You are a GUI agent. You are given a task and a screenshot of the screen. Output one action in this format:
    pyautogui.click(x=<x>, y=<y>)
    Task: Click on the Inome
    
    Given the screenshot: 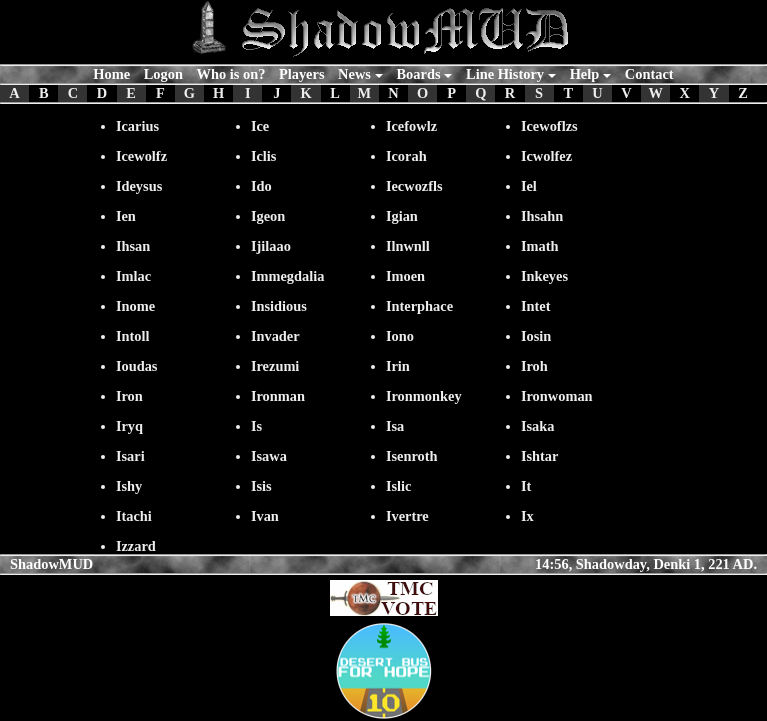 What is the action you would take?
    pyautogui.click(x=135, y=306)
    